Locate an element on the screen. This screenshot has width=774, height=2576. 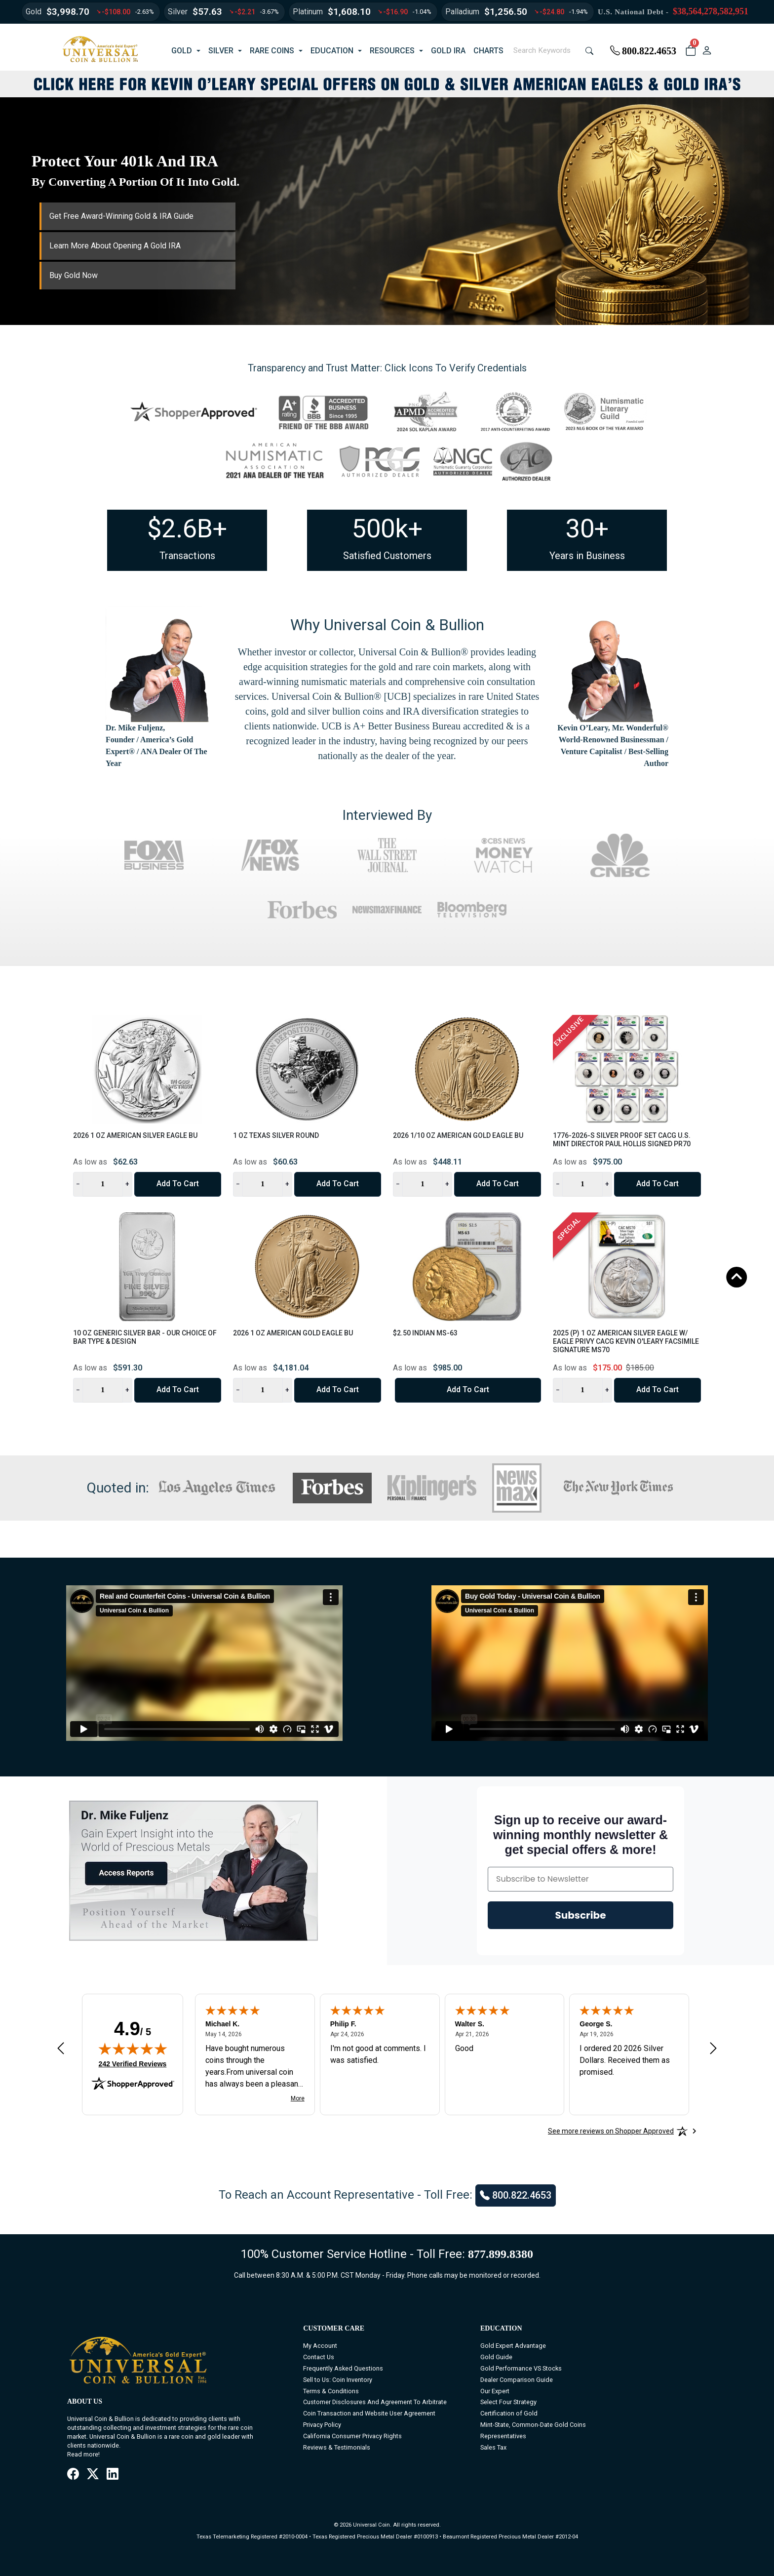
[See more reviews on Shopper Approved: Opens in a new tab] is located at coordinates (611, 2131).